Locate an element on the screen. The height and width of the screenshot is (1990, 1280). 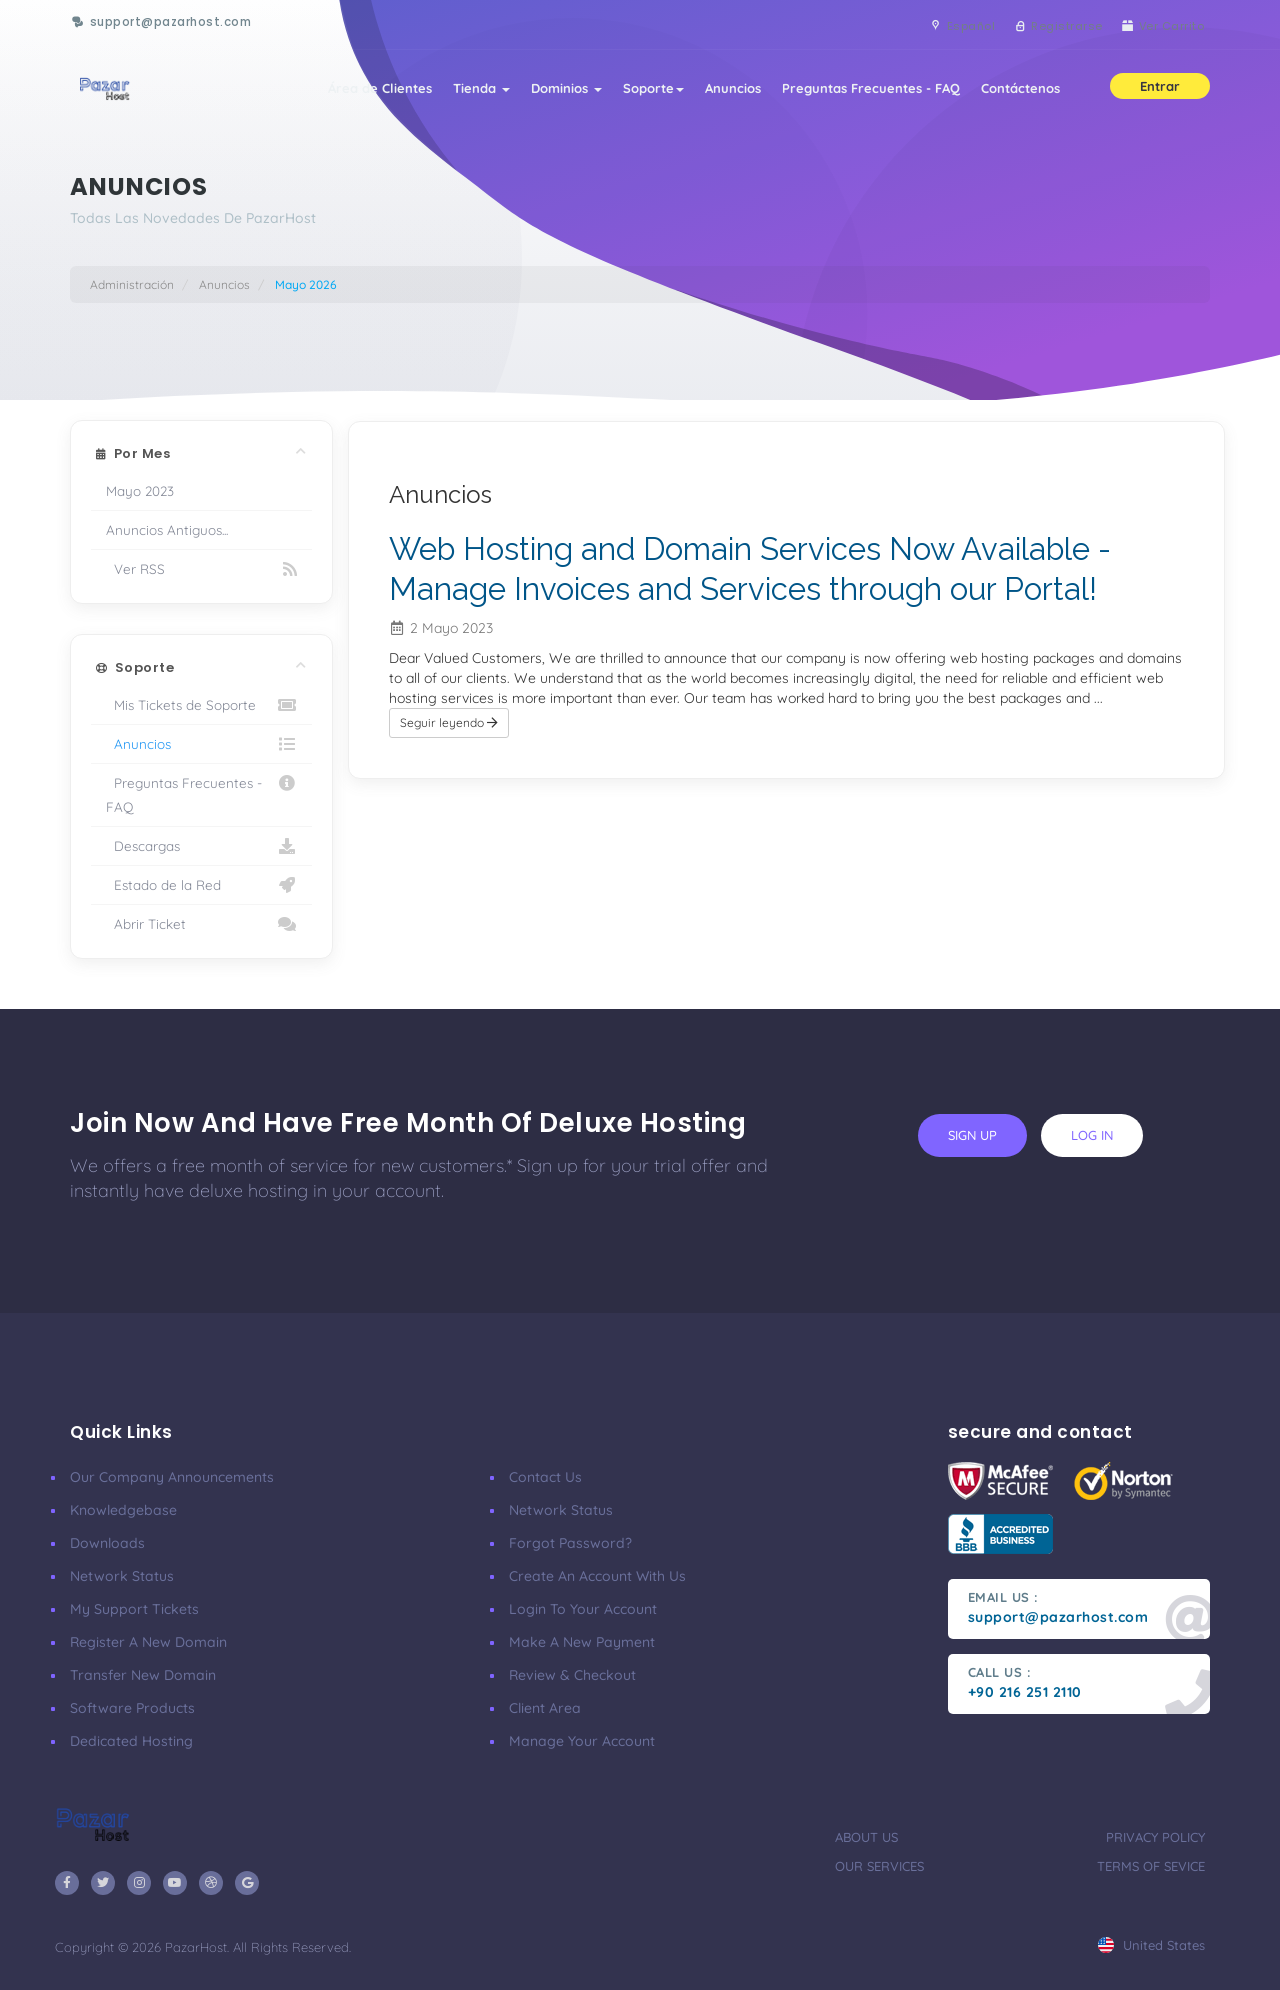
Web Hosting and Domain Services Now Available - Manage Invoices and Services through our Portal! is located at coordinates (733, 586).